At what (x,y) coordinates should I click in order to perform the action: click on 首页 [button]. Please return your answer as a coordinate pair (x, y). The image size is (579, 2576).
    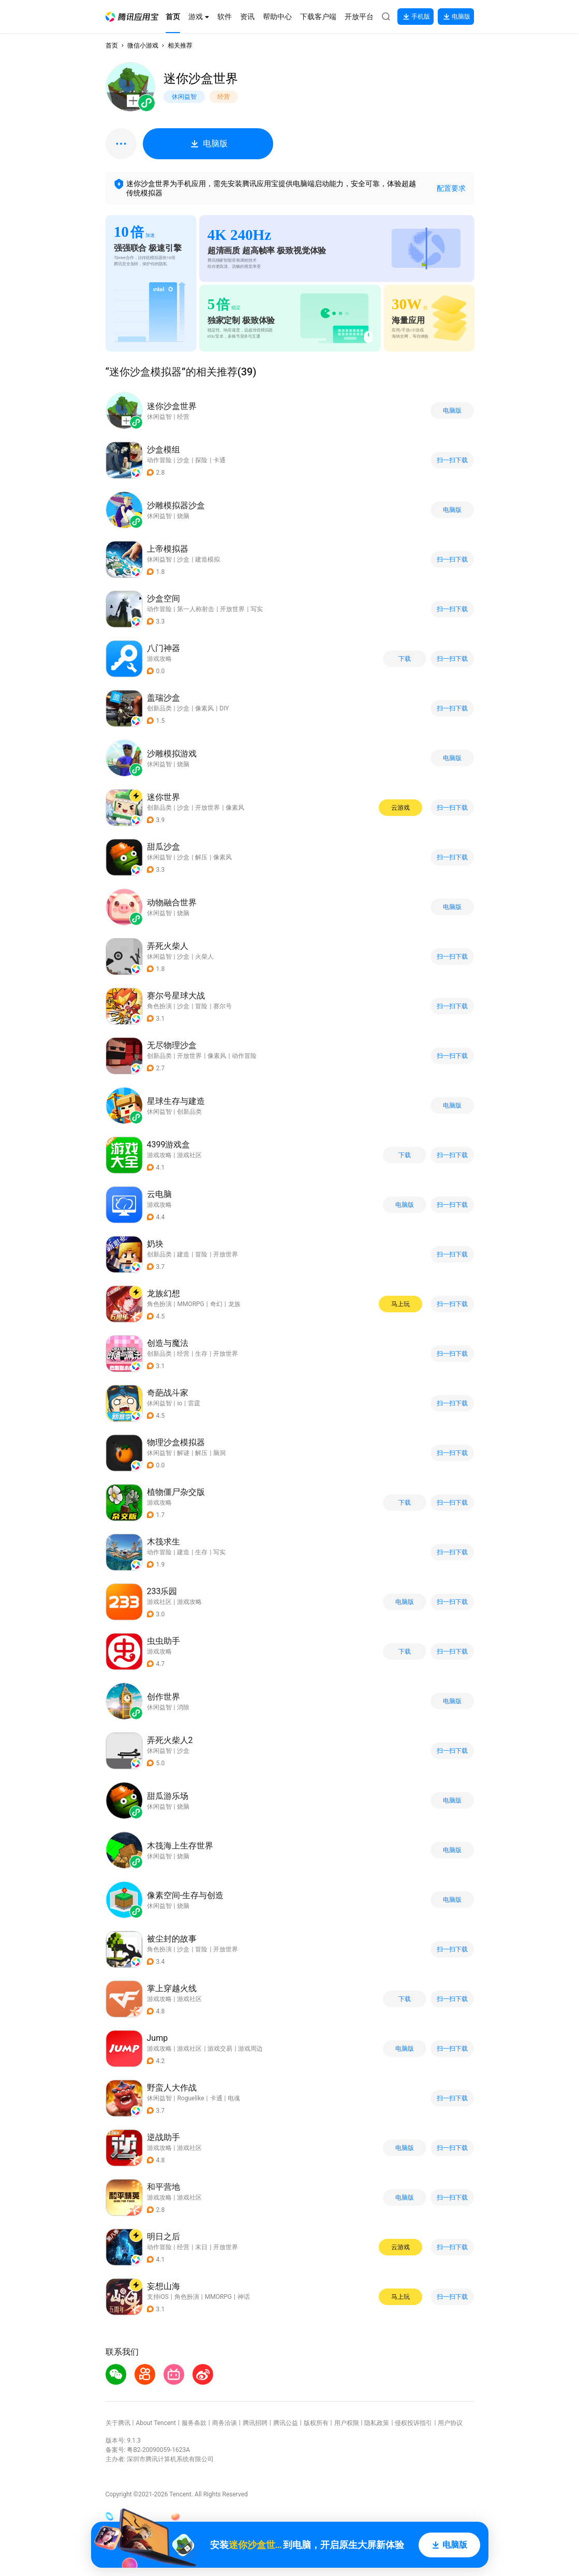
    Looking at the image, I should click on (112, 45).